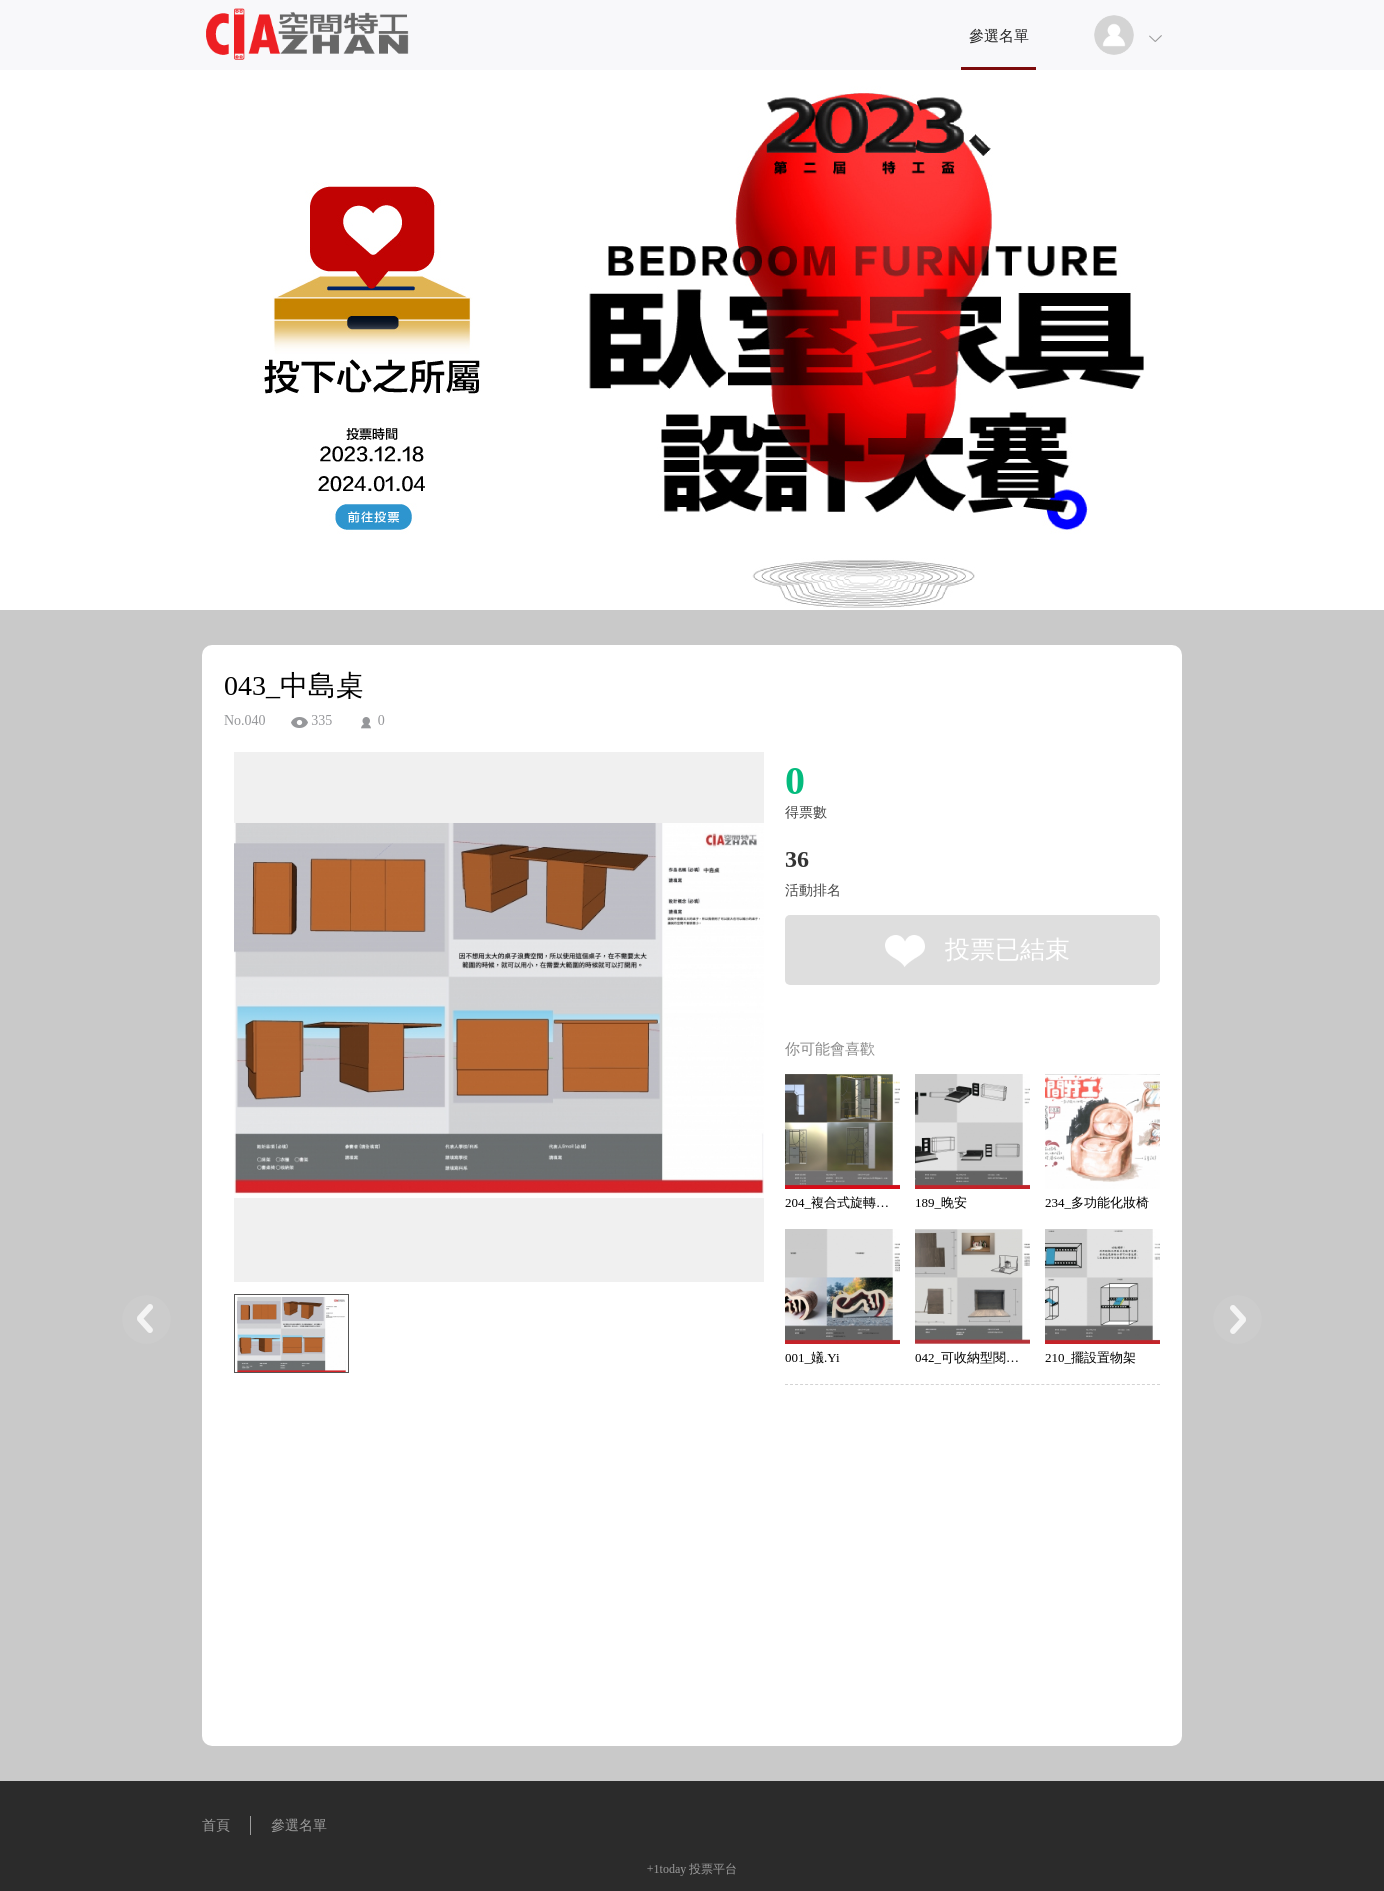 The width and height of the screenshot is (1384, 1891). What do you see at coordinates (999, 36) in the screenshot?
I see `參選名單` at bounding box center [999, 36].